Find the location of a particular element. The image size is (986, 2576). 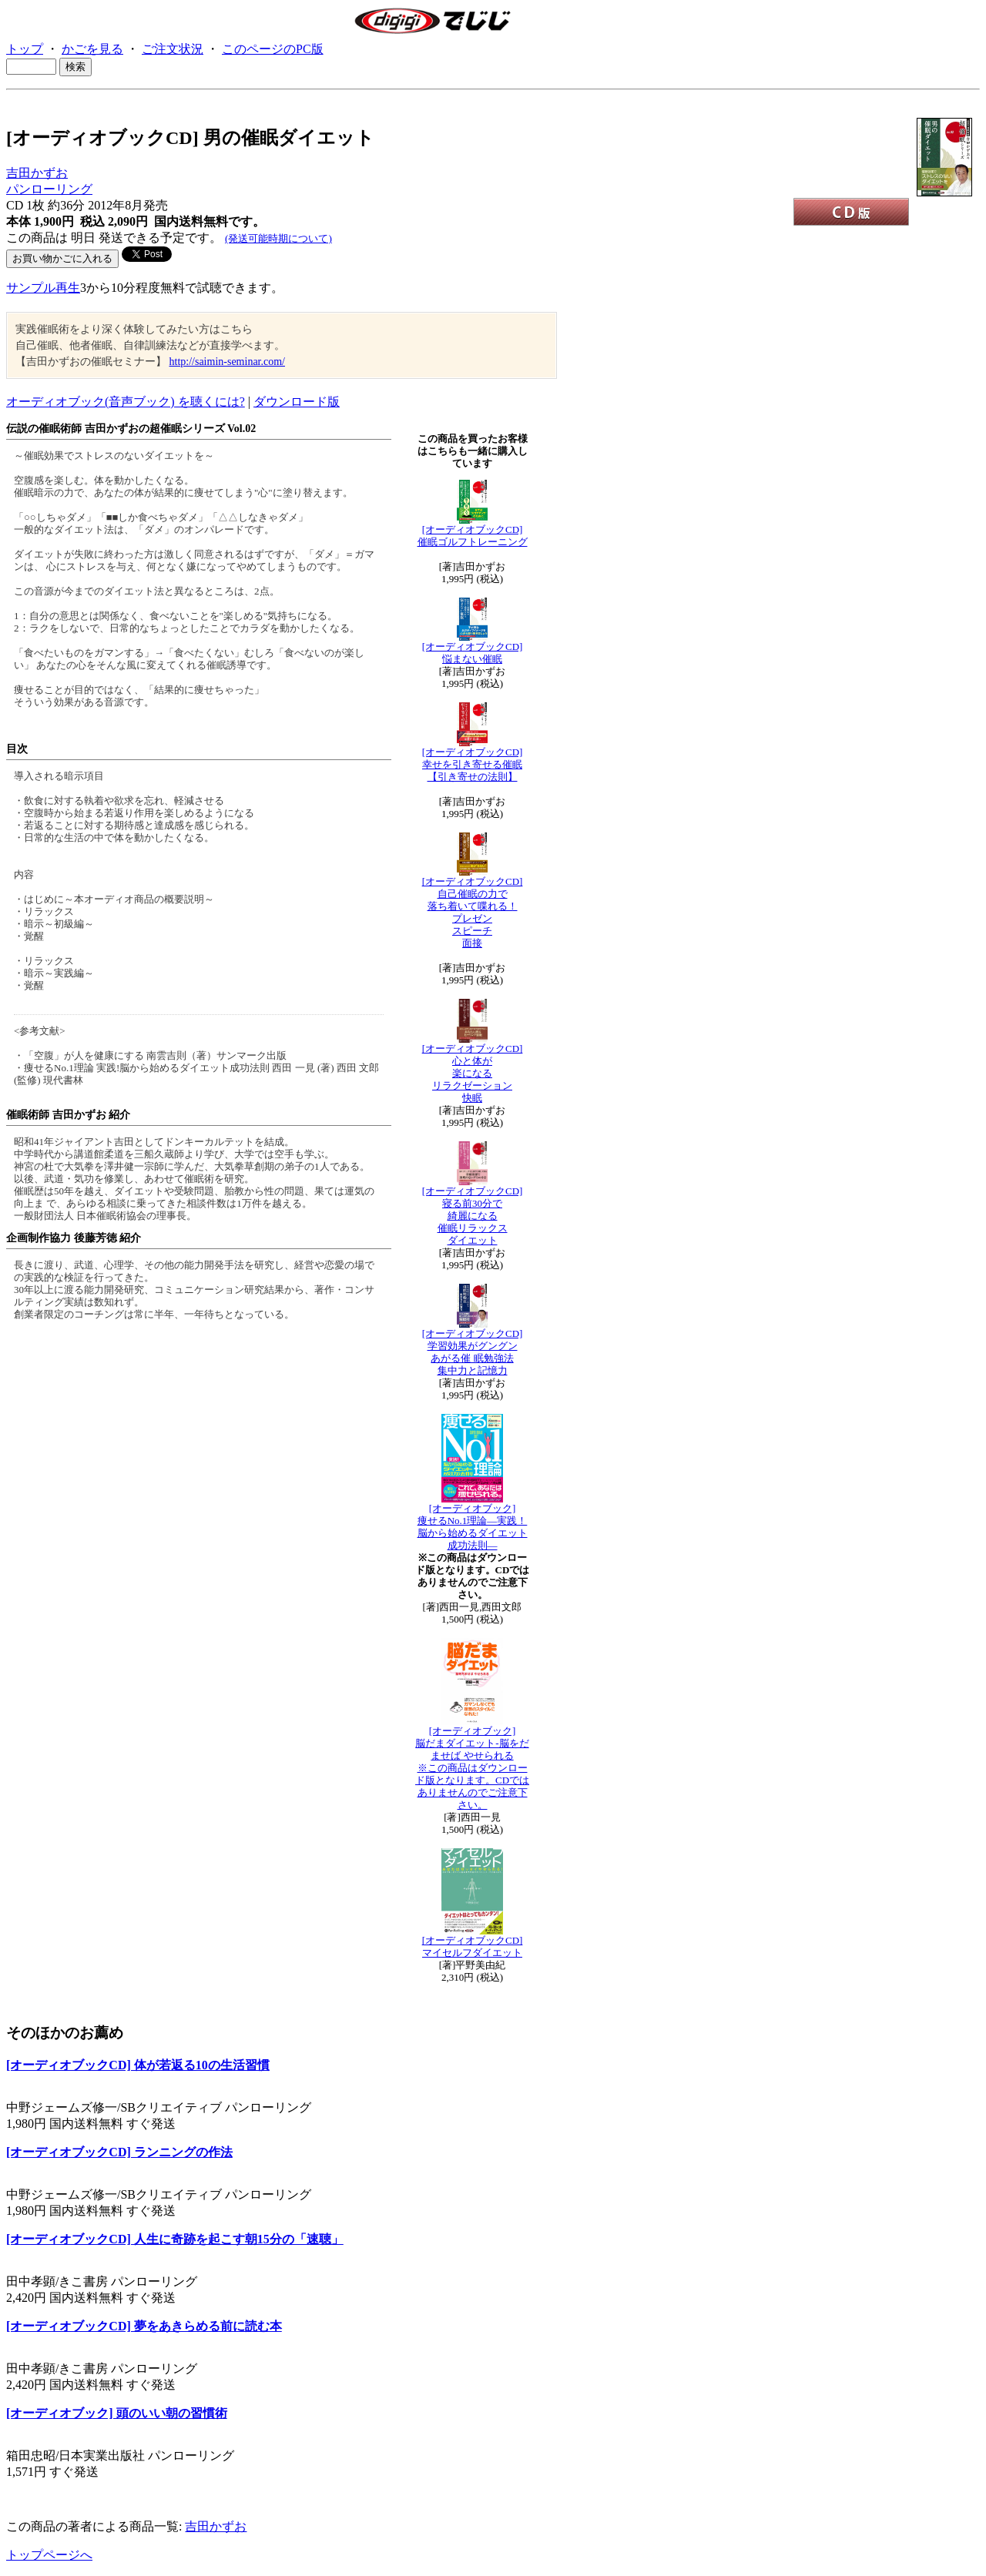

(発送可能時期について) is located at coordinates (278, 238).